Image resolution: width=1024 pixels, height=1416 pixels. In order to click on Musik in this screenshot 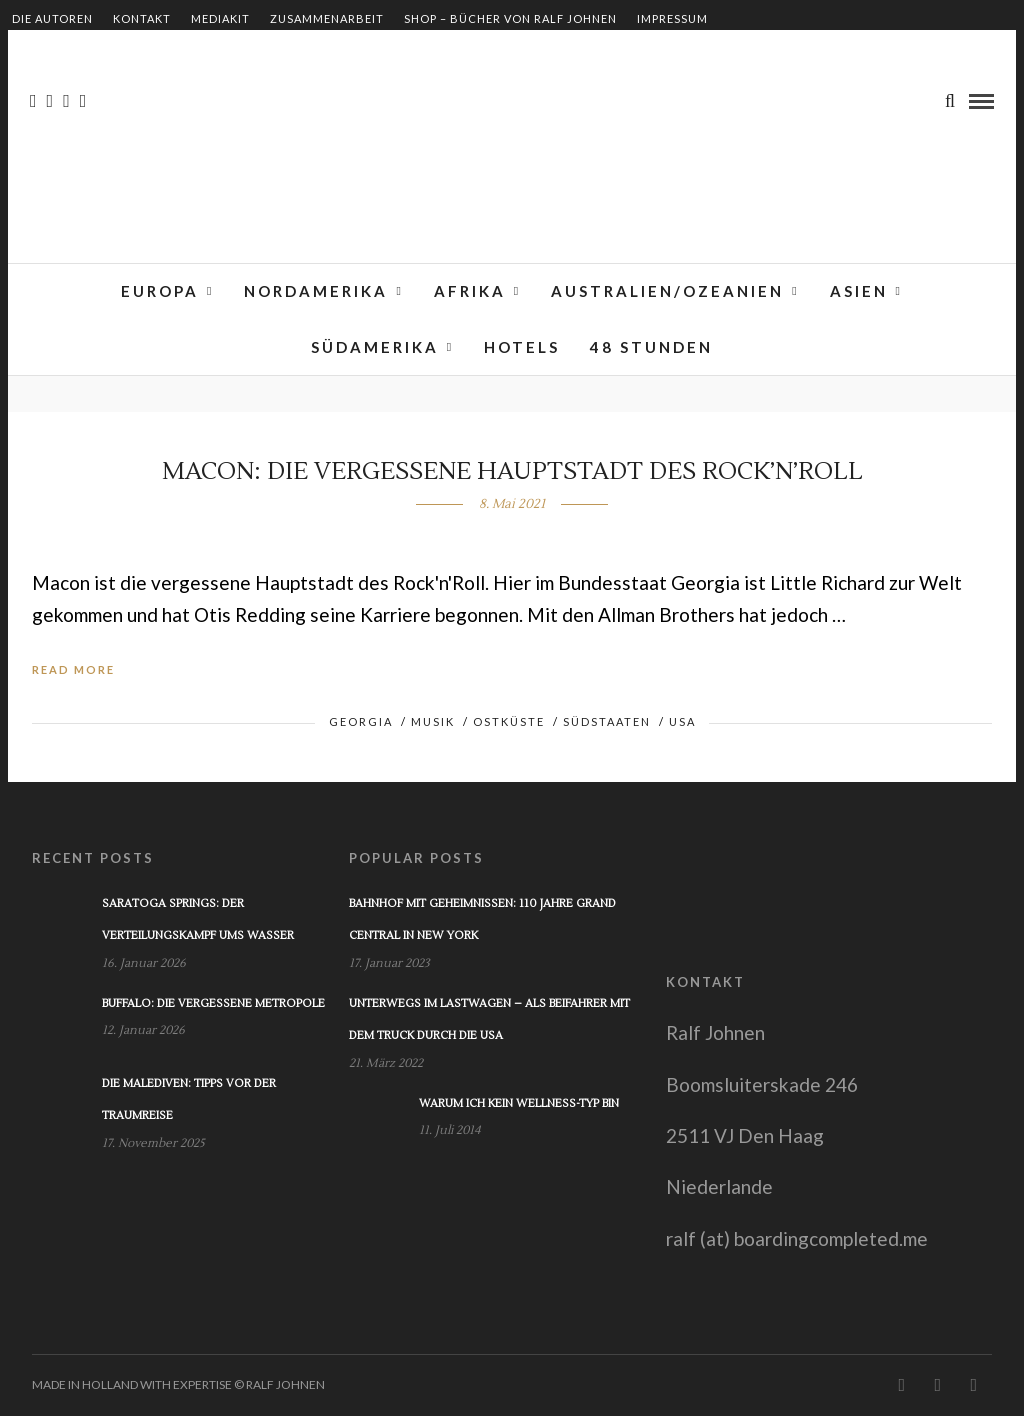, I will do `click(433, 721)`.